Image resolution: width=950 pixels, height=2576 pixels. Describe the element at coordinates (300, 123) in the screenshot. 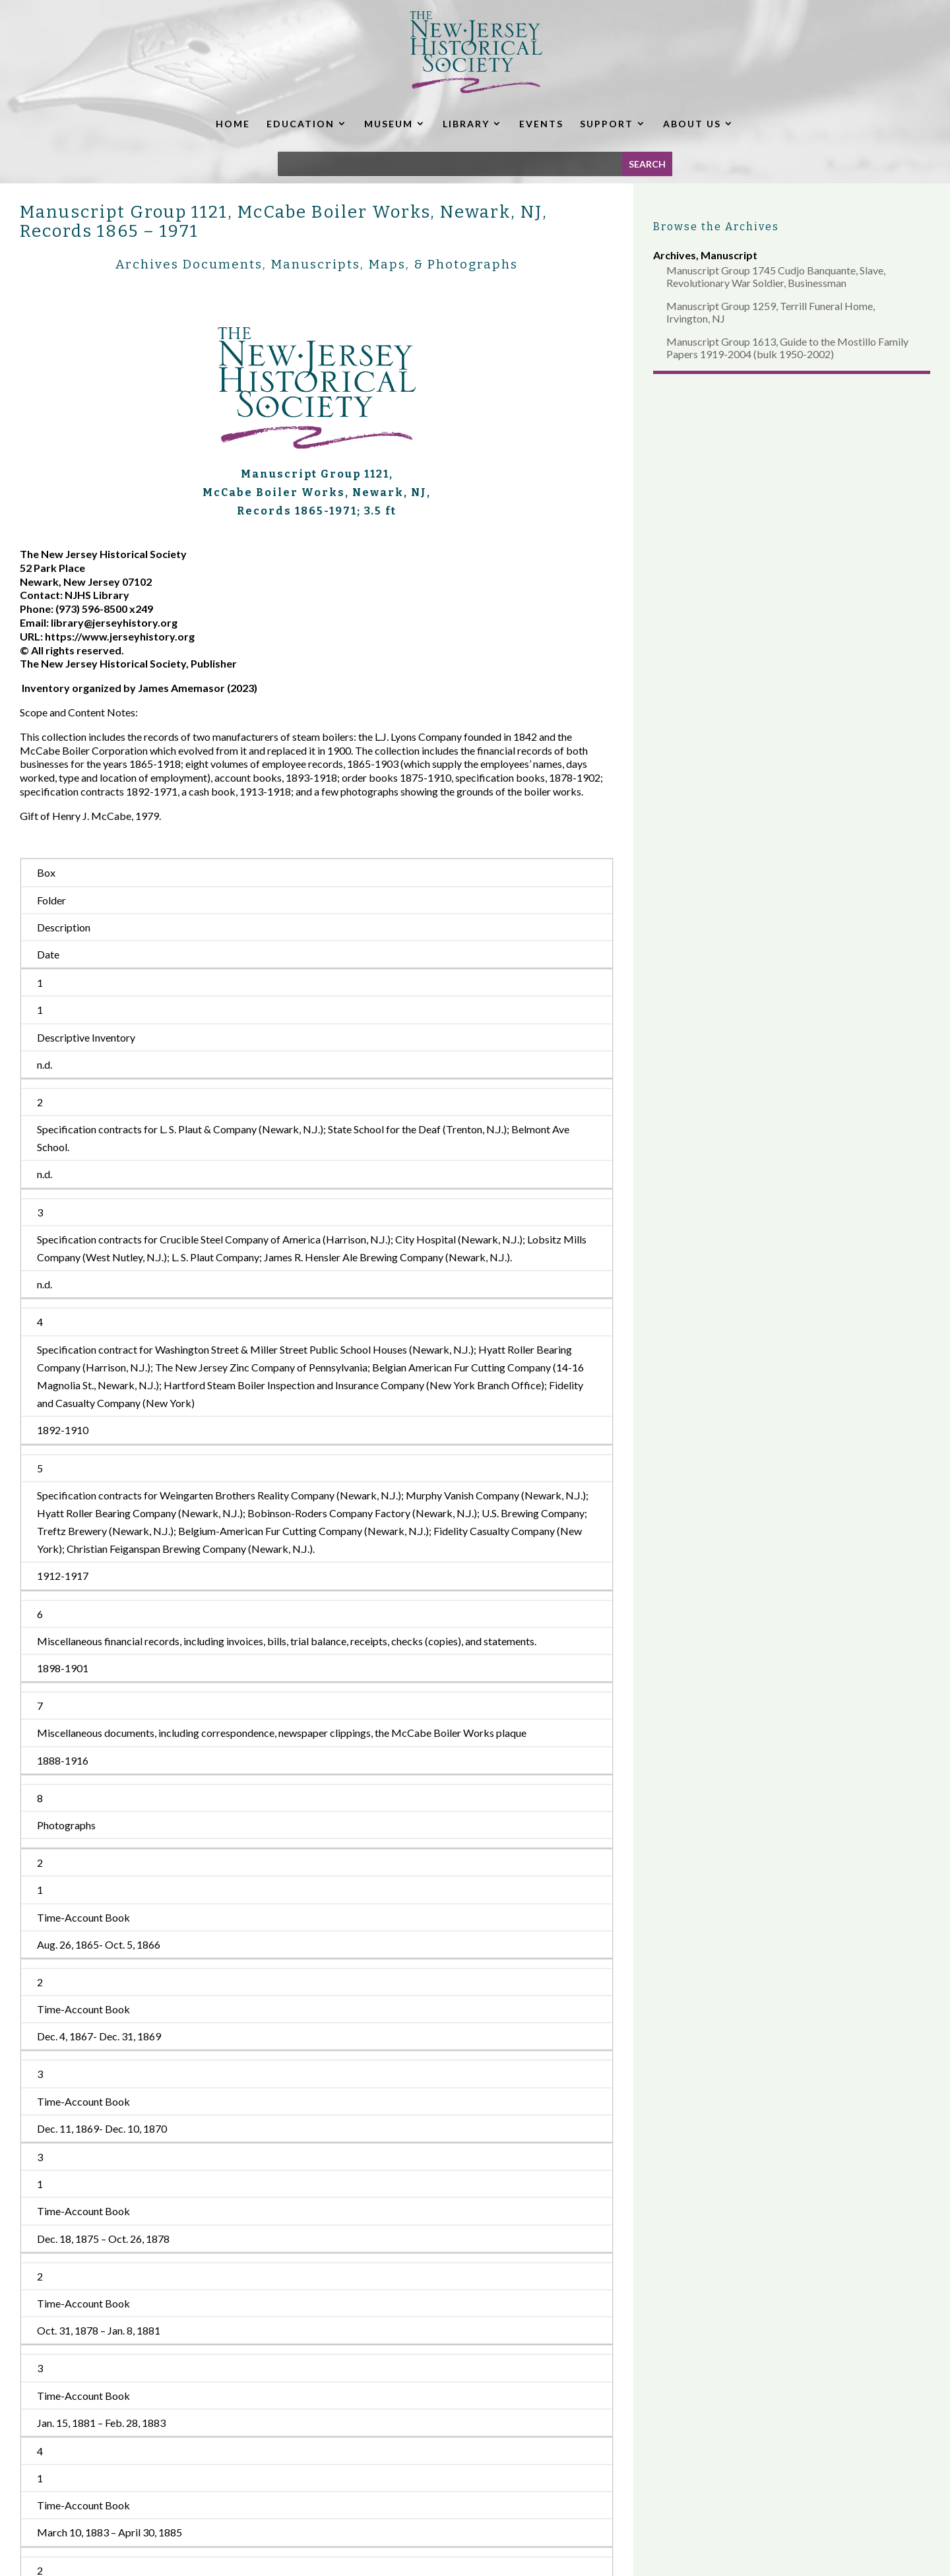

I see `EDUCATION` at that location.